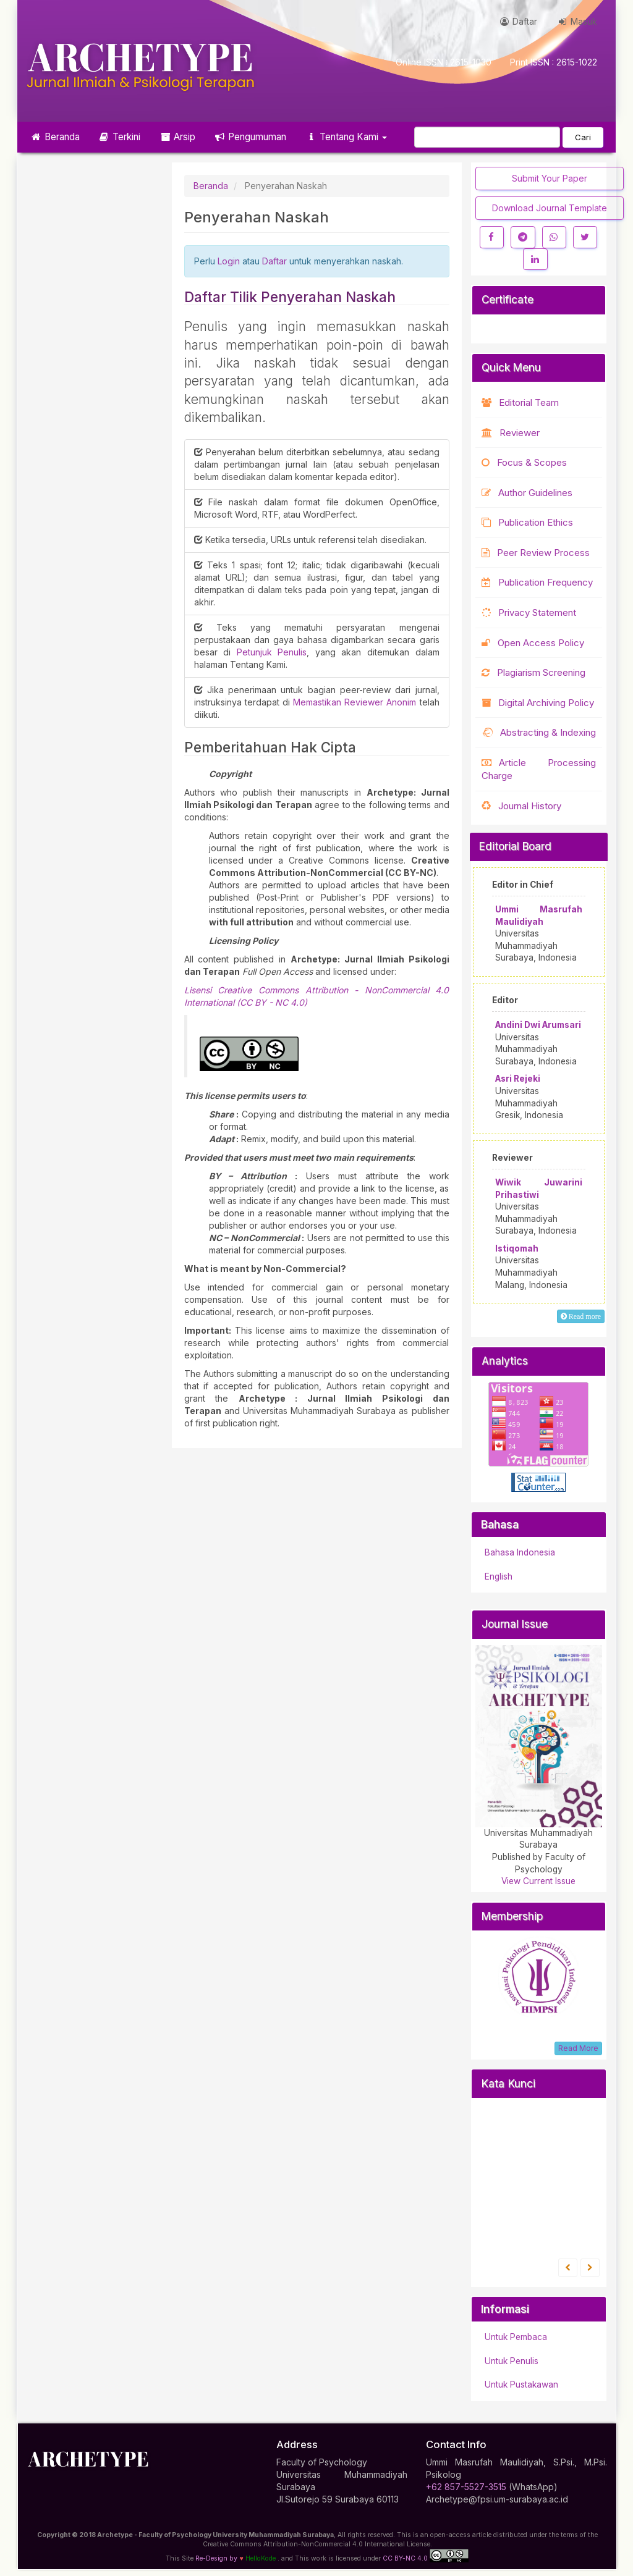 This screenshot has width=633, height=2576. What do you see at coordinates (537, 582) in the screenshot?
I see `Publication Frequency` at bounding box center [537, 582].